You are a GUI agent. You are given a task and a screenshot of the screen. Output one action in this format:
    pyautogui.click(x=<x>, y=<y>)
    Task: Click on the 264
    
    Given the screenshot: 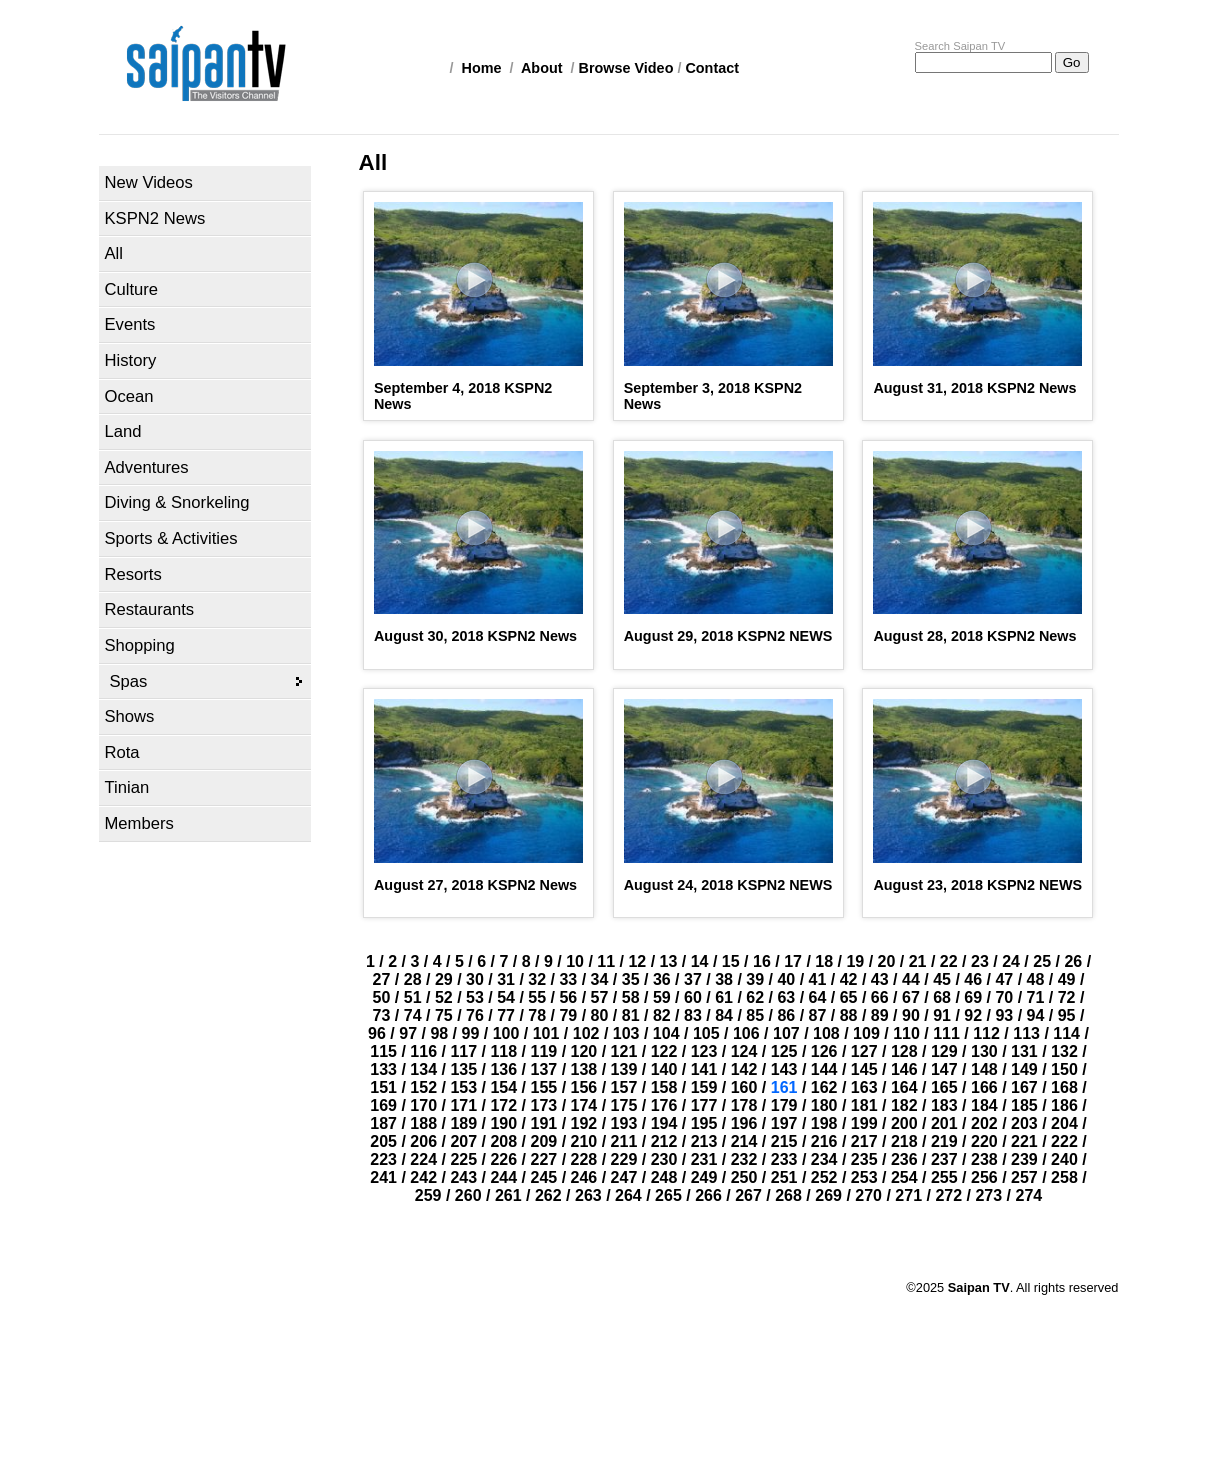 What is the action you would take?
    pyautogui.click(x=628, y=1195)
    